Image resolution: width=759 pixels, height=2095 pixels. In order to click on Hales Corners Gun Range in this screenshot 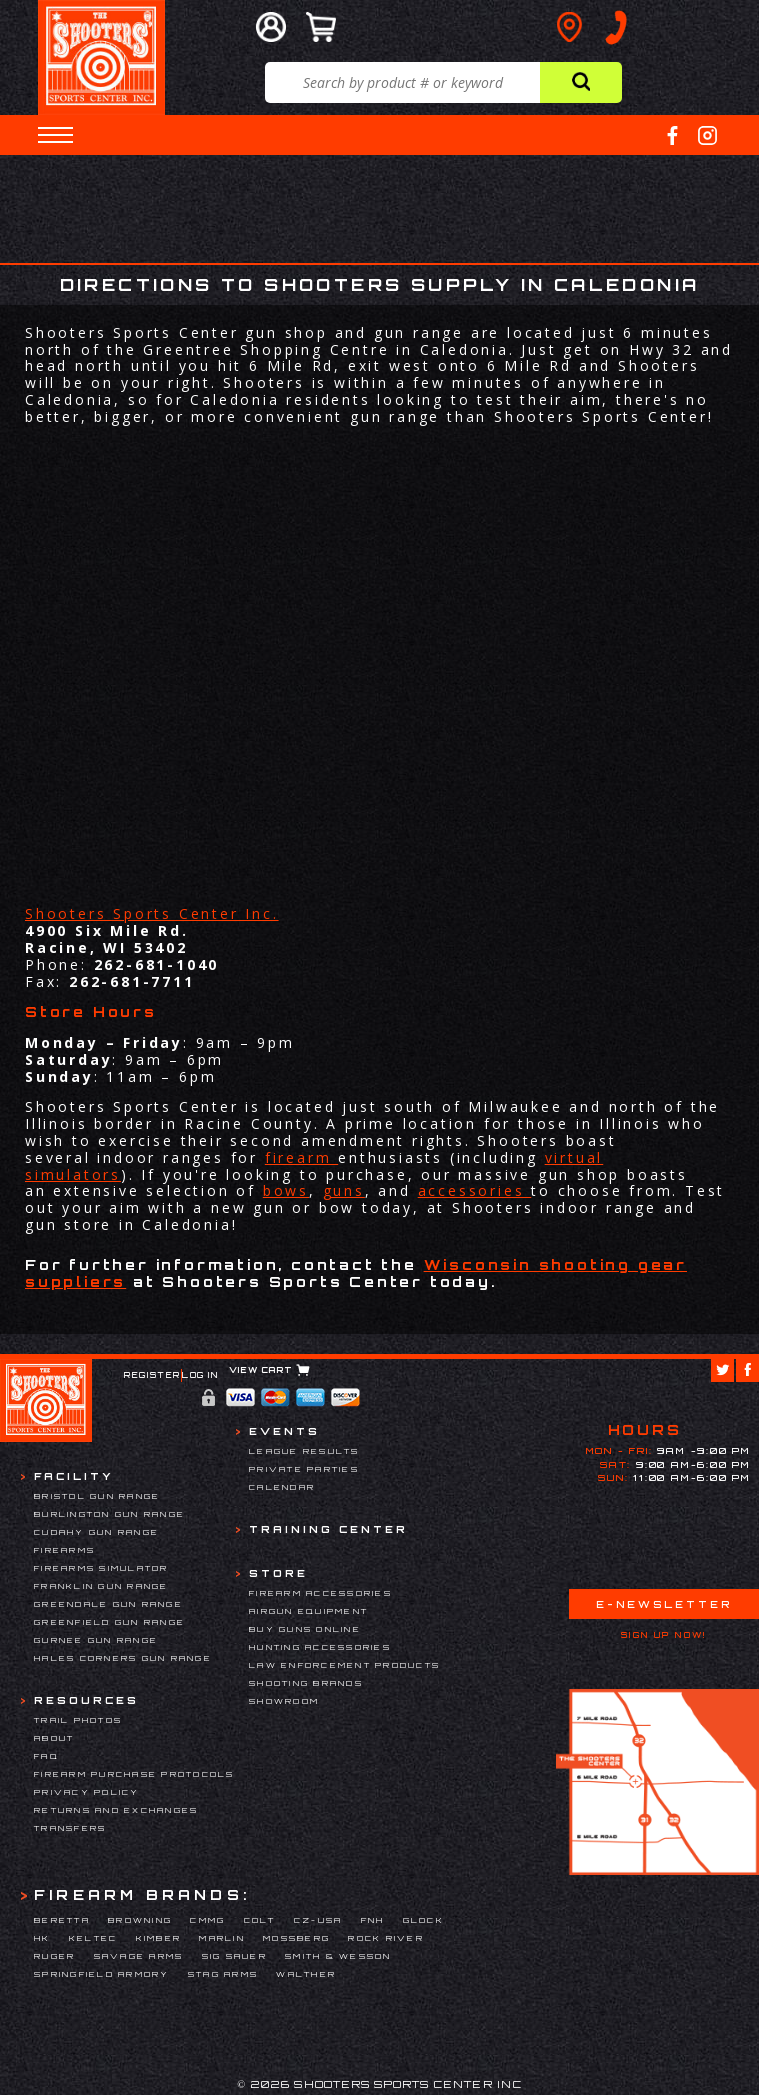, I will do `click(123, 1658)`.